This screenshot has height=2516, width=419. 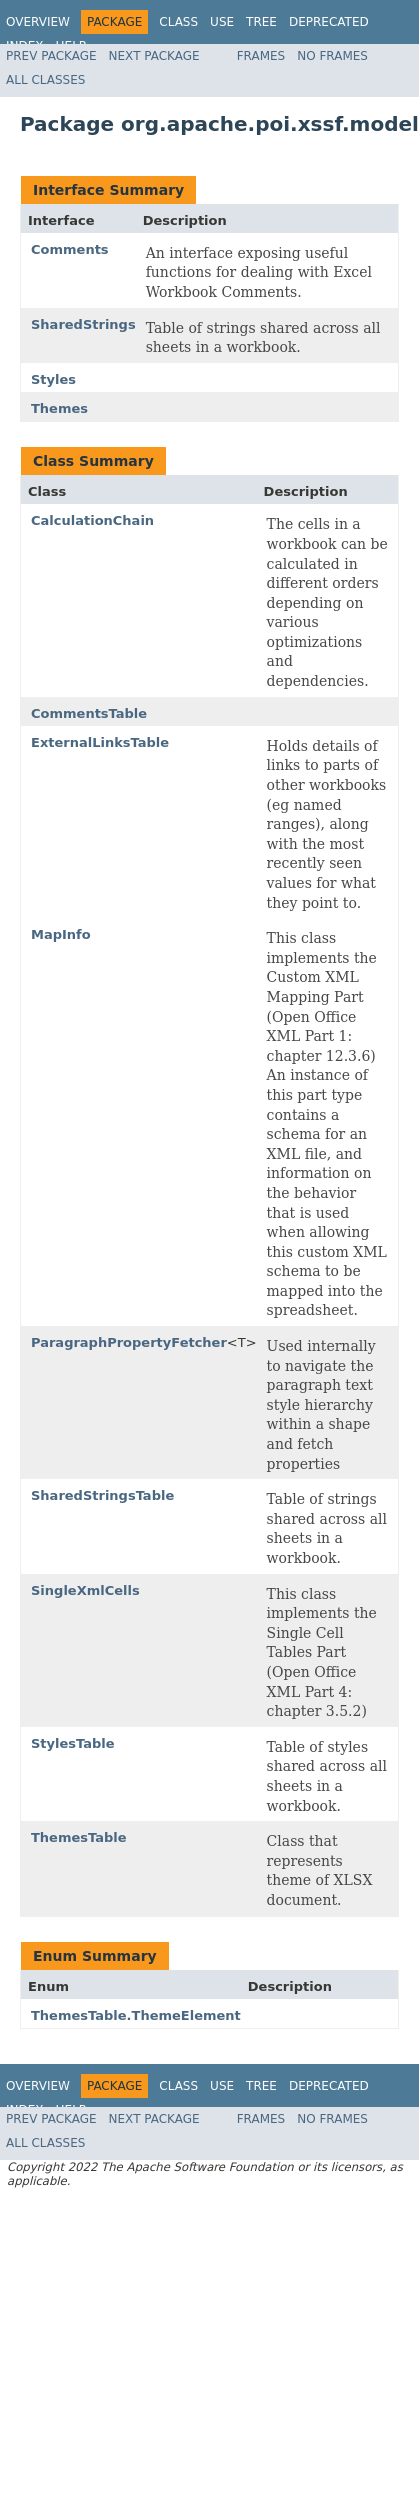 What do you see at coordinates (73, 1743) in the screenshot?
I see `StylesTable` at bounding box center [73, 1743].